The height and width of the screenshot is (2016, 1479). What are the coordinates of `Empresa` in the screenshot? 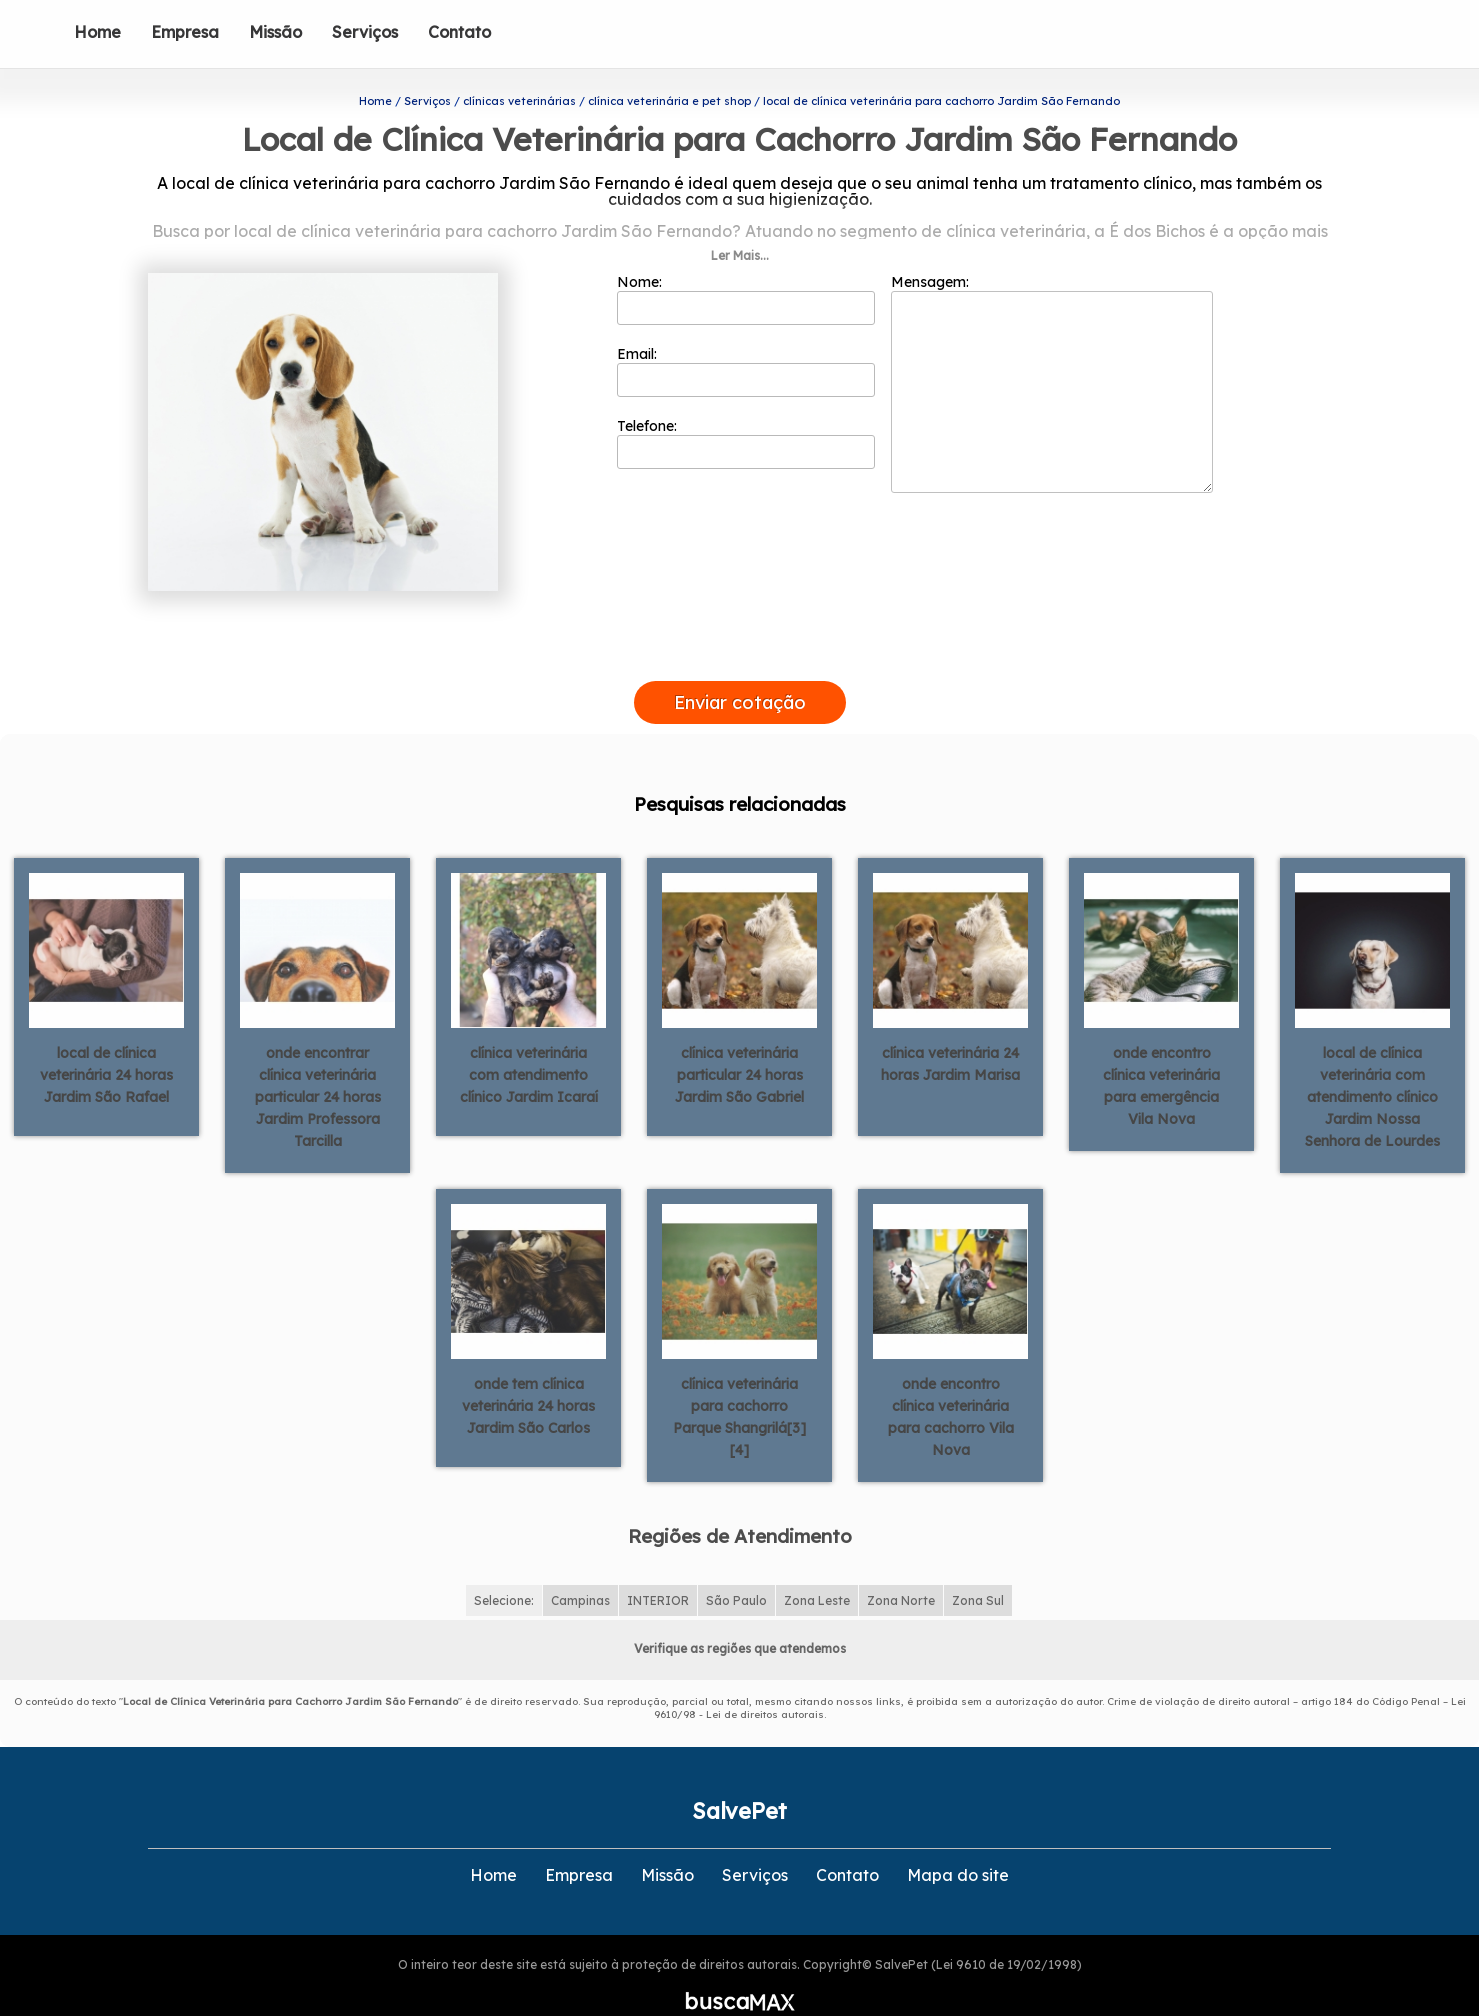 It's located at (185, 32).